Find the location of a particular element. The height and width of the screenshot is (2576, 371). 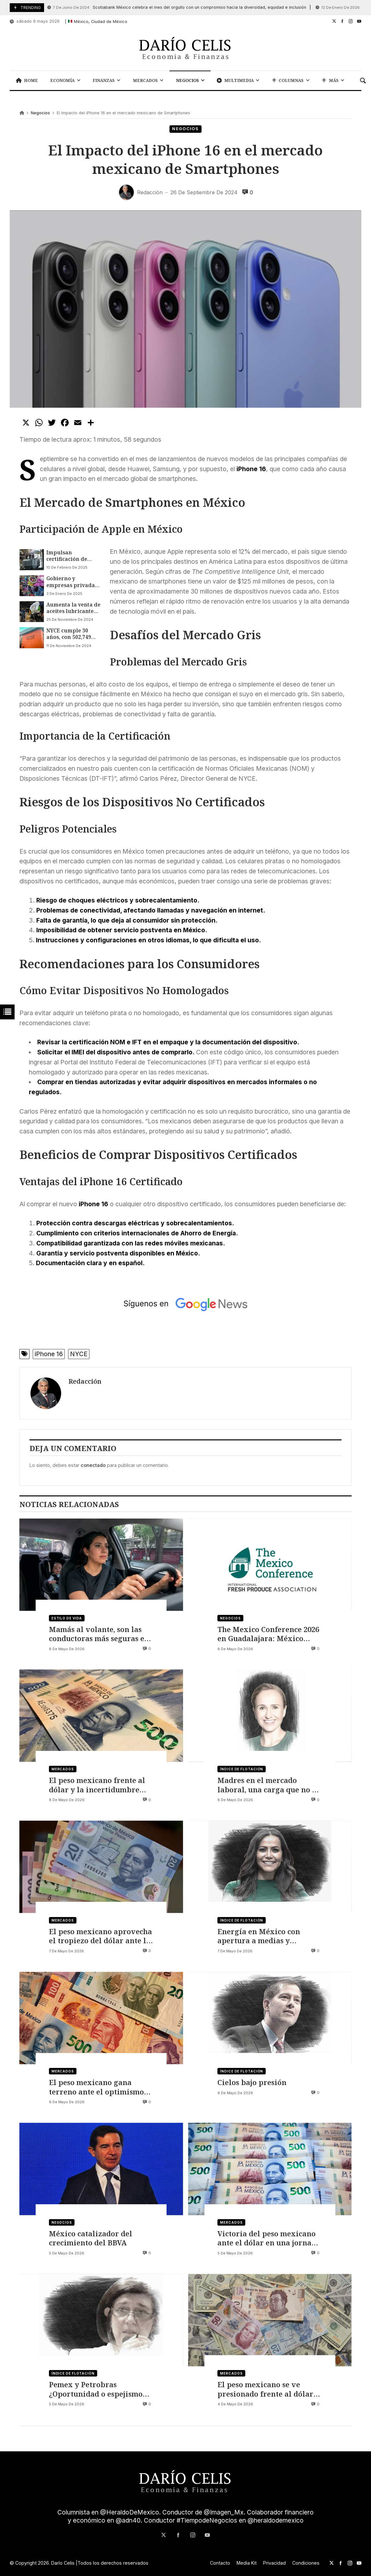

Redacción is located at coordinates (84, 1381).